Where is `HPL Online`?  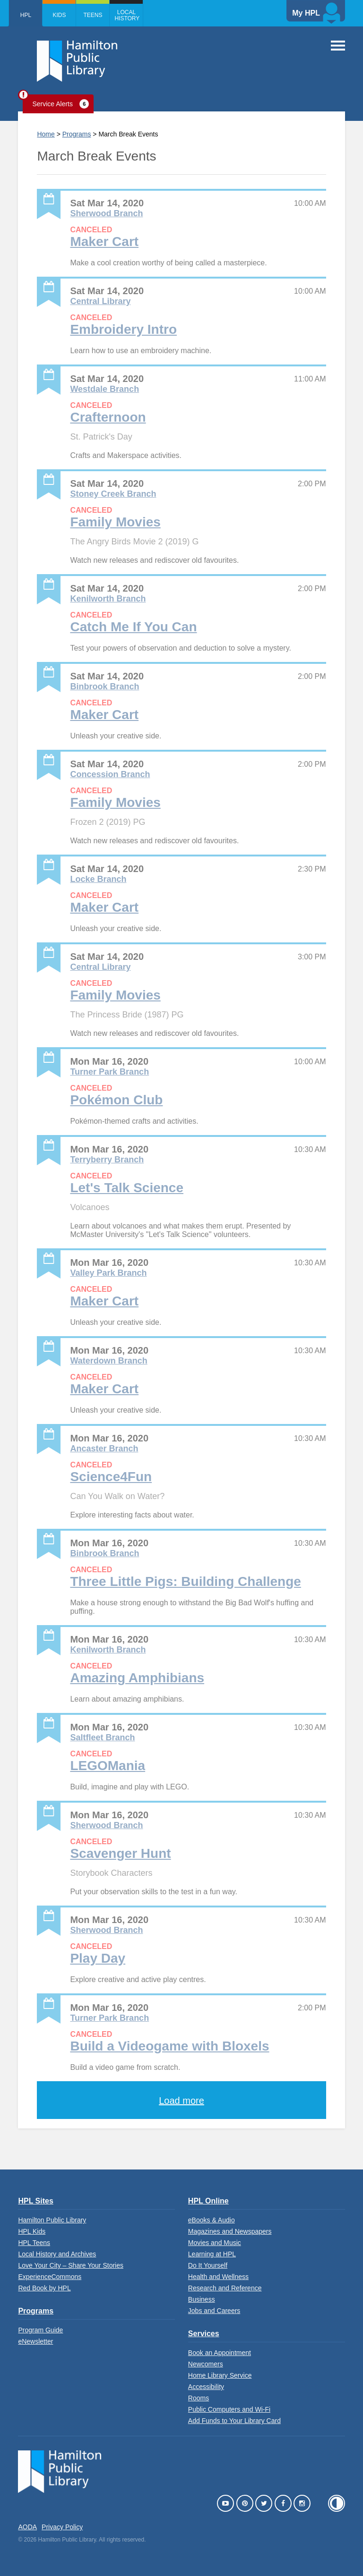 HPL Online is located at coordinates (208, 2201).